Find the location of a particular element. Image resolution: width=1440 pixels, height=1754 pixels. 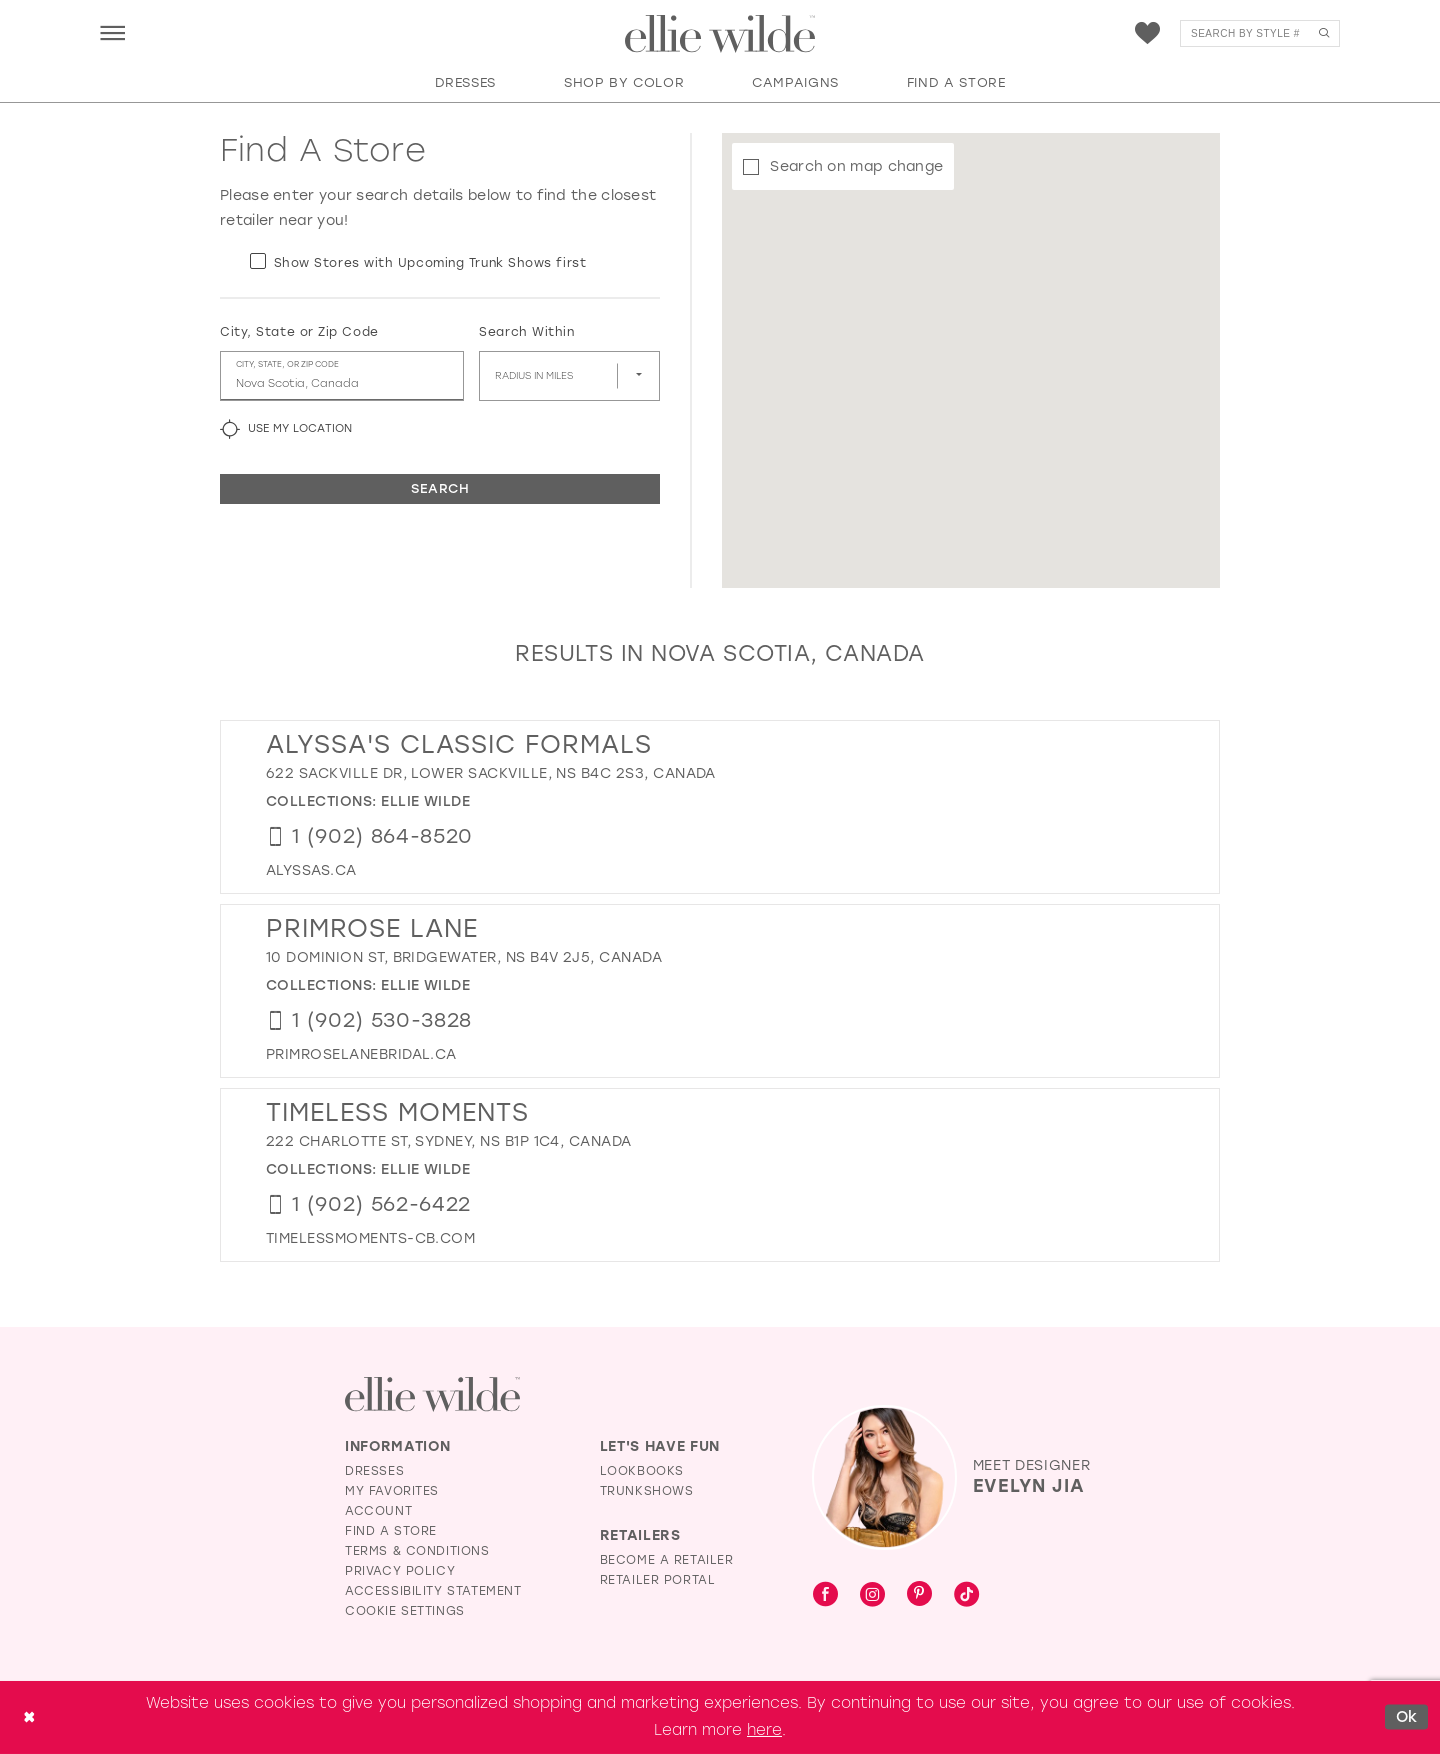

Retailer Portal [Opens in new tab] is located at coordinates (658, 1580).